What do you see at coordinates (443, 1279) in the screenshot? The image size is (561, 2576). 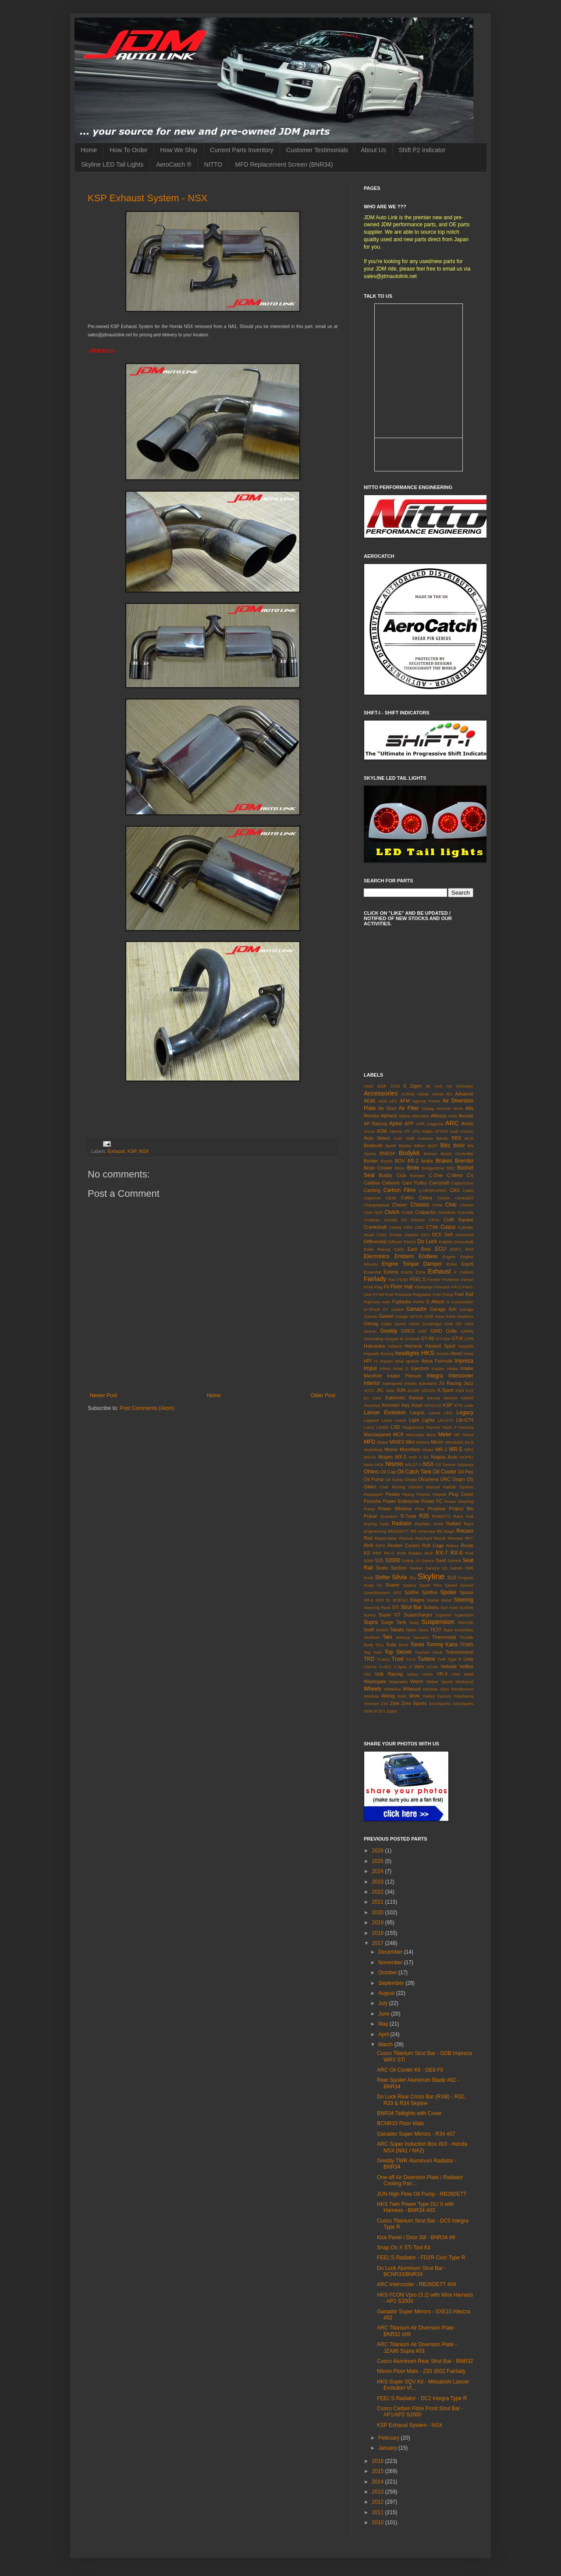 I see `Fender Protector` at bounding box center [443, 1279].